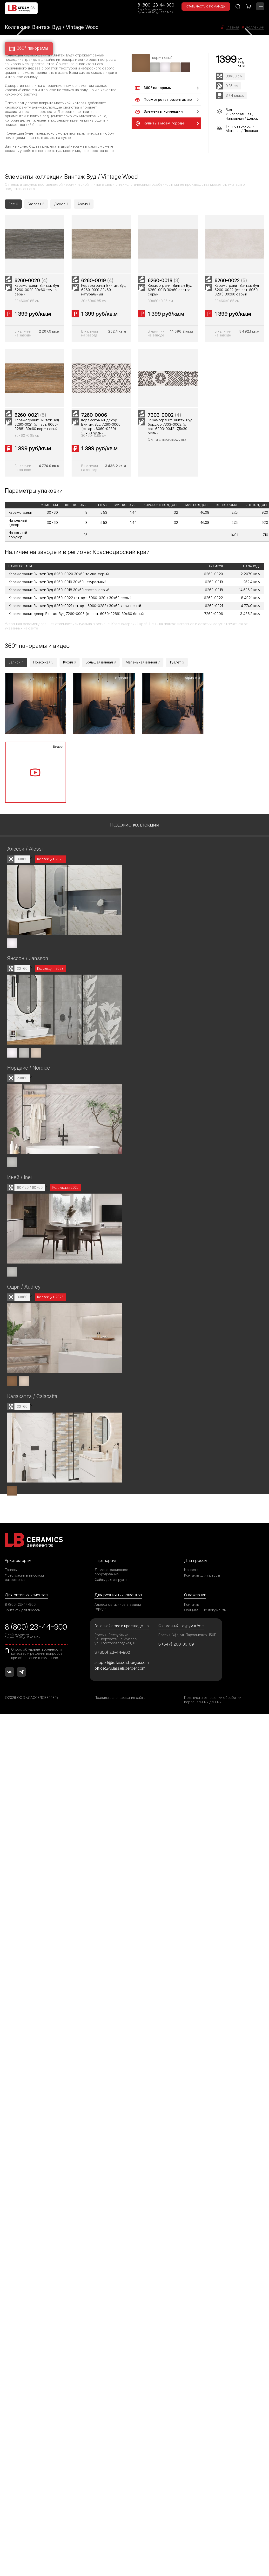  I want to click on Фотографии в высоком разрешении, so click(24, 1510).